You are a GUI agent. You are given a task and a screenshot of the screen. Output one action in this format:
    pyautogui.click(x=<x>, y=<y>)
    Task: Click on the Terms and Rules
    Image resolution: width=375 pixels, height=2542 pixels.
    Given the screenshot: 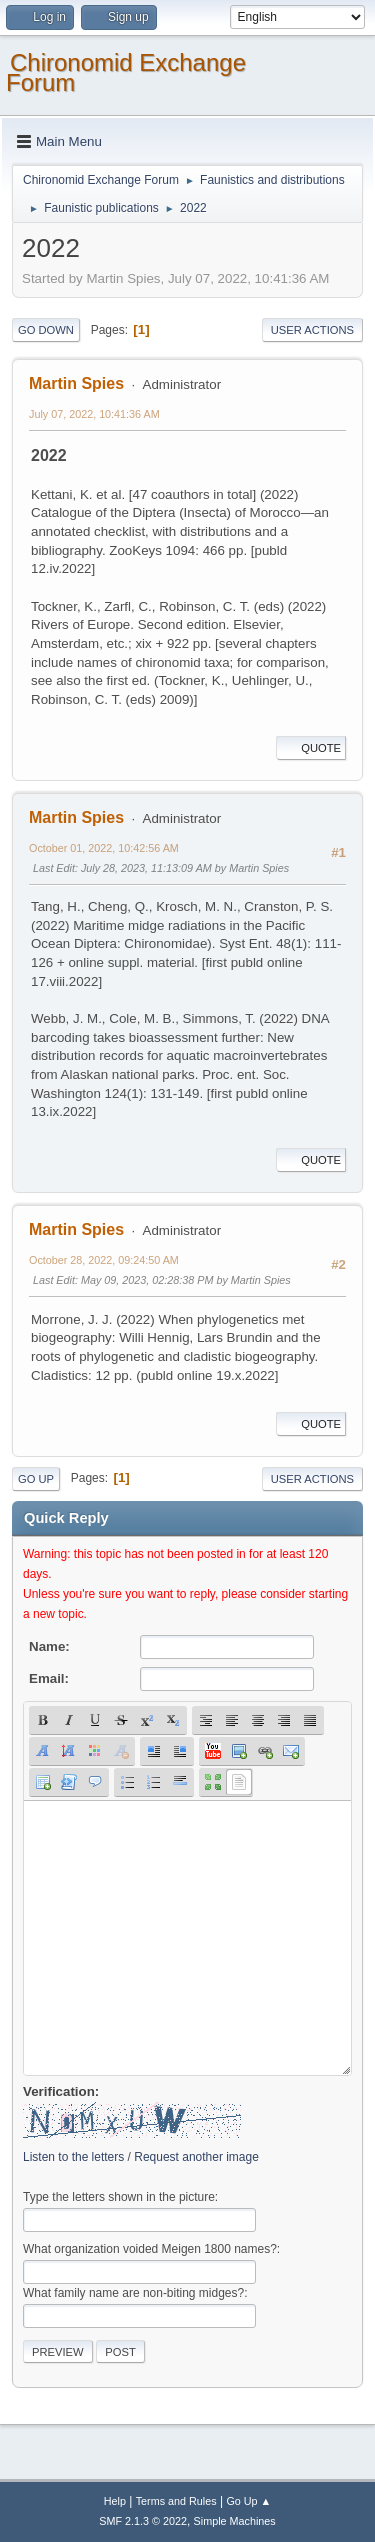 What is the action you would take?
    pyautogui.click(x=176, y=2501)
    